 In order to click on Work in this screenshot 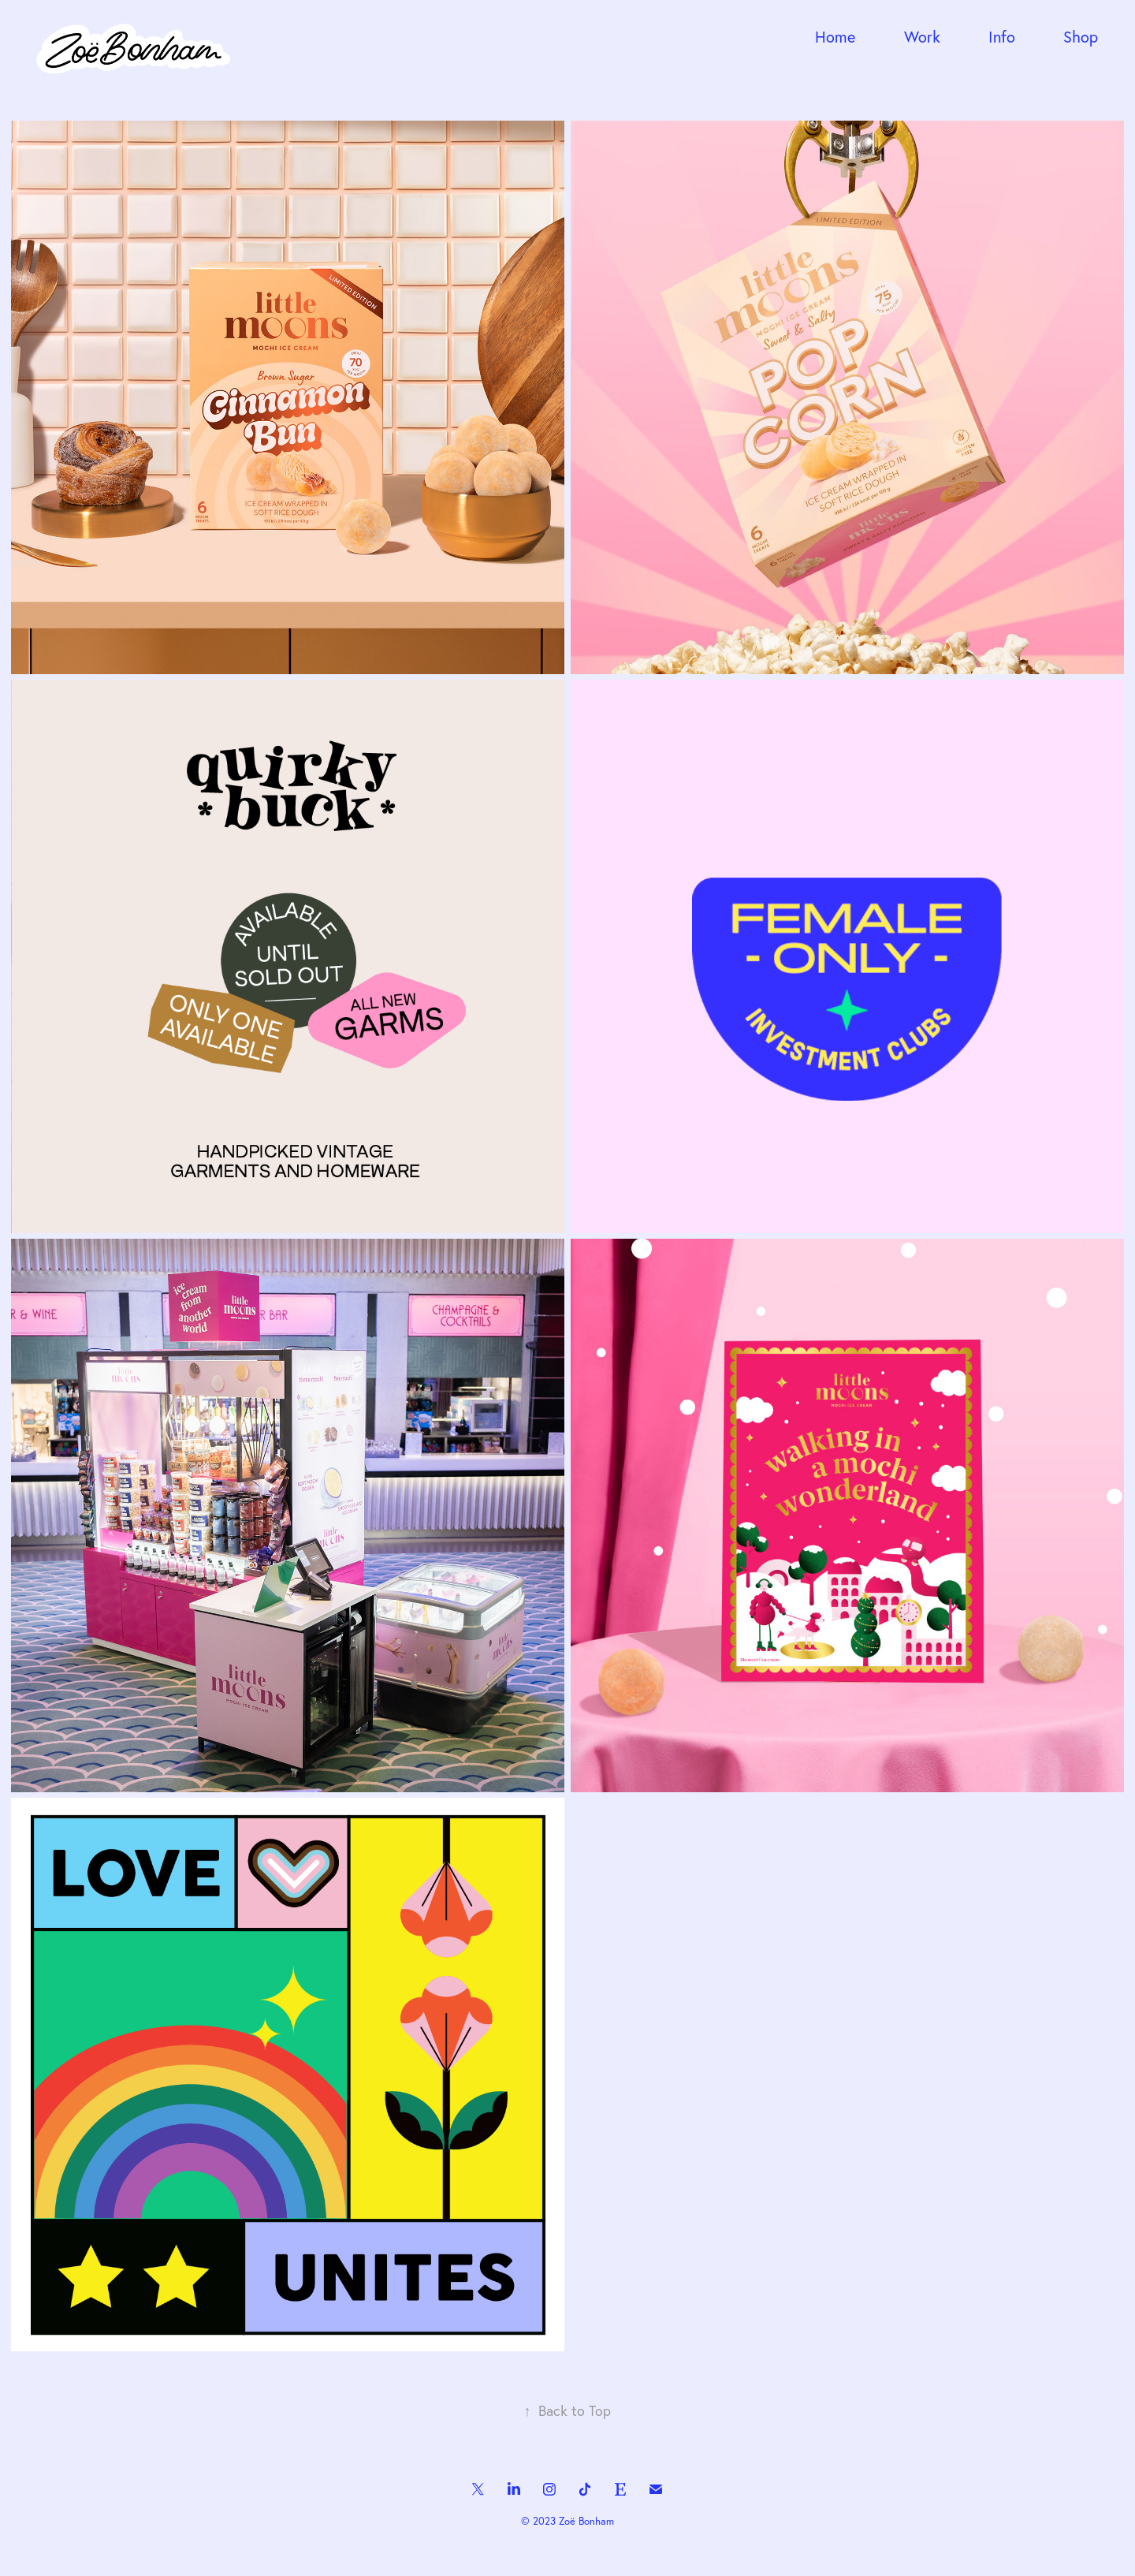, I will do `click(922, 37)`.